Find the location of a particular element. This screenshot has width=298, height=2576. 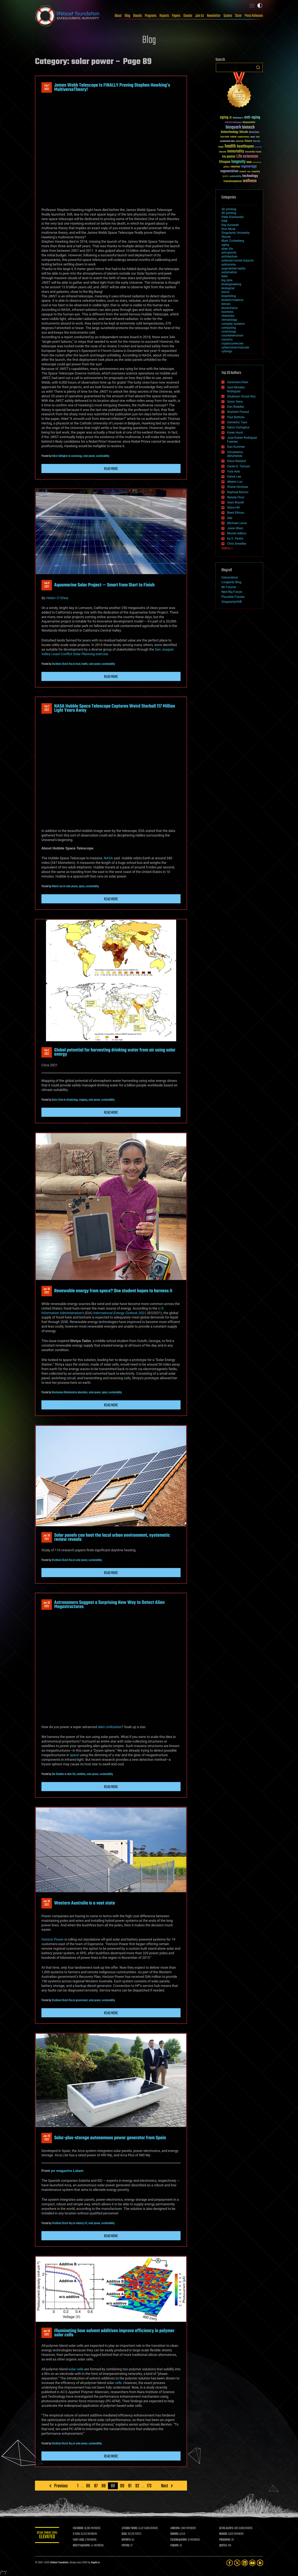

government is located at coordinates (82, 2000).